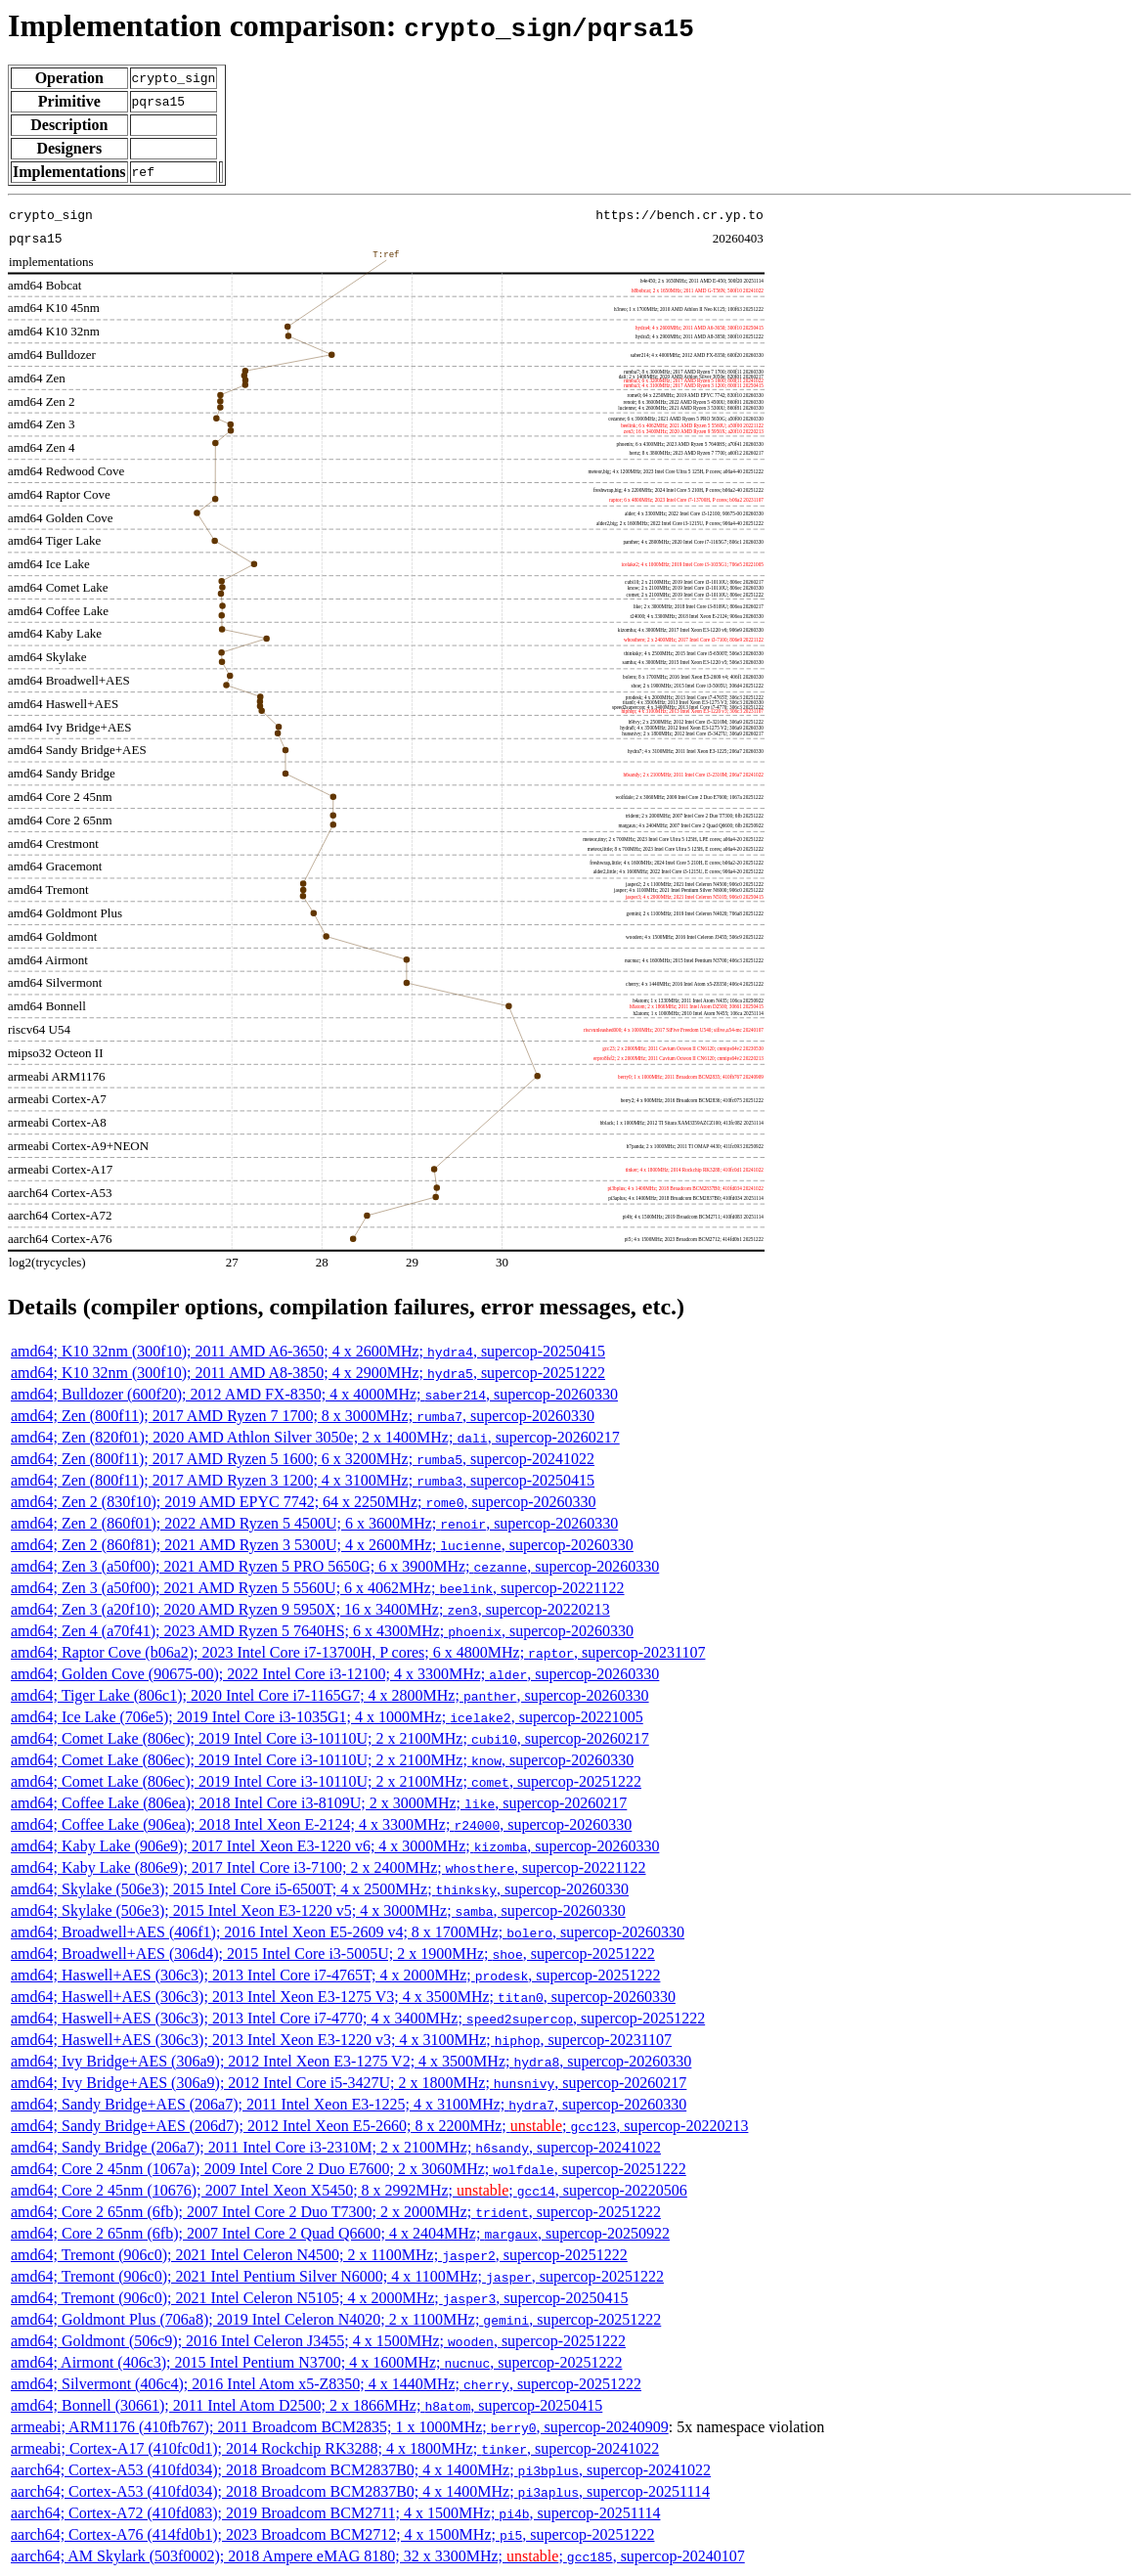 This screenshot has height=2576, width=1139. What do you see at coordinates (326, 1781) in the screenshot?
I see `amd64; Comet Lake (806ec); 2019 Intel Core i3-10110U; 2 x 2100MHz; , supercop-20251222` at bounding box center [326, 1781].